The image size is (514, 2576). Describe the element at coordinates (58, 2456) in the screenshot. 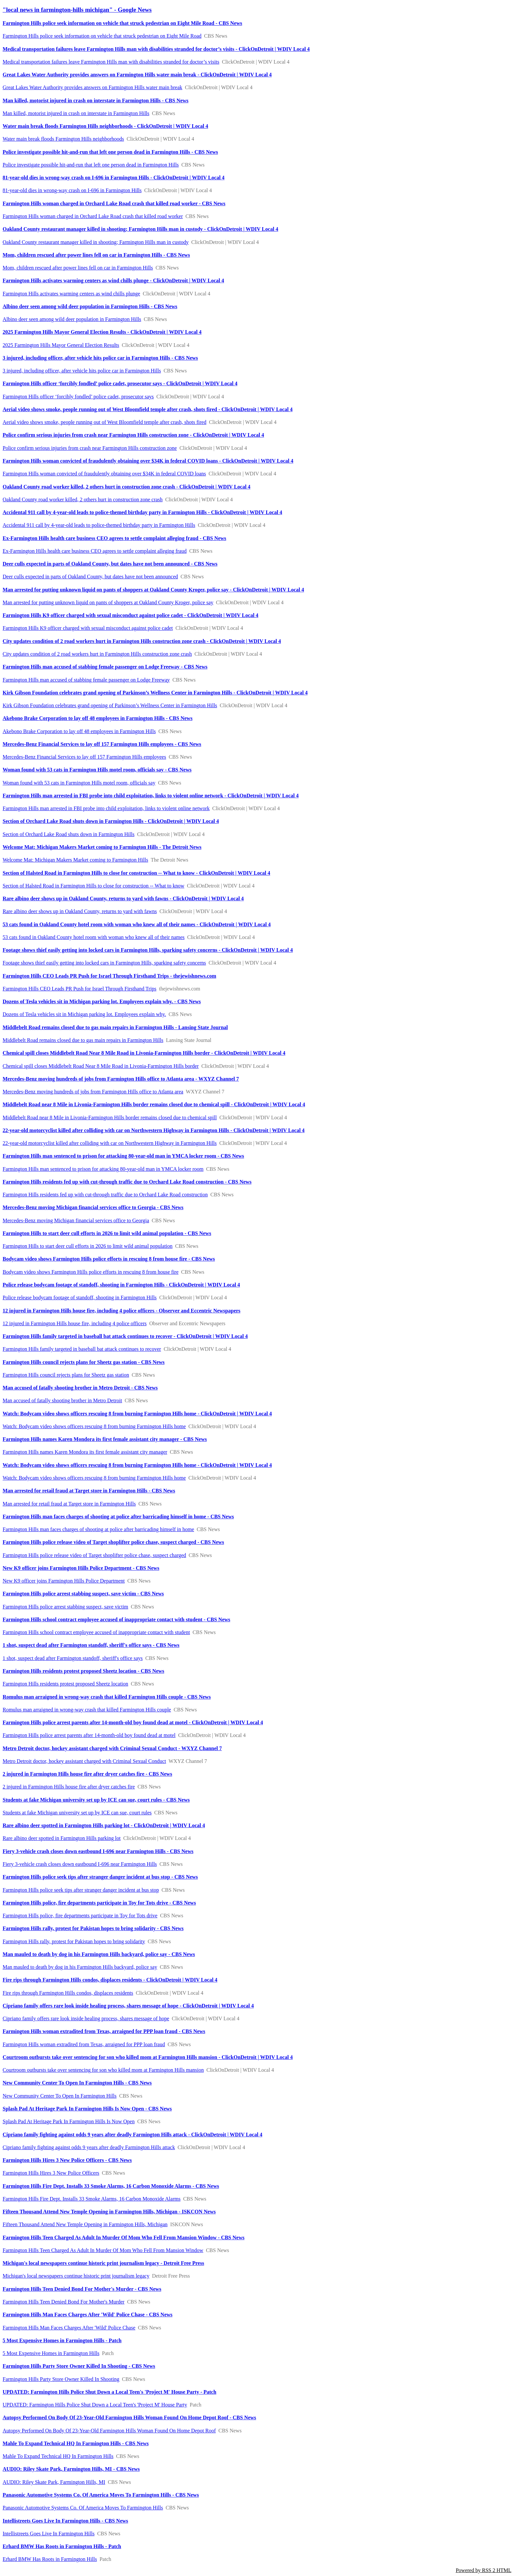

I see `Mahle To Expand Technical HQ In Farmington Hills` at that location.